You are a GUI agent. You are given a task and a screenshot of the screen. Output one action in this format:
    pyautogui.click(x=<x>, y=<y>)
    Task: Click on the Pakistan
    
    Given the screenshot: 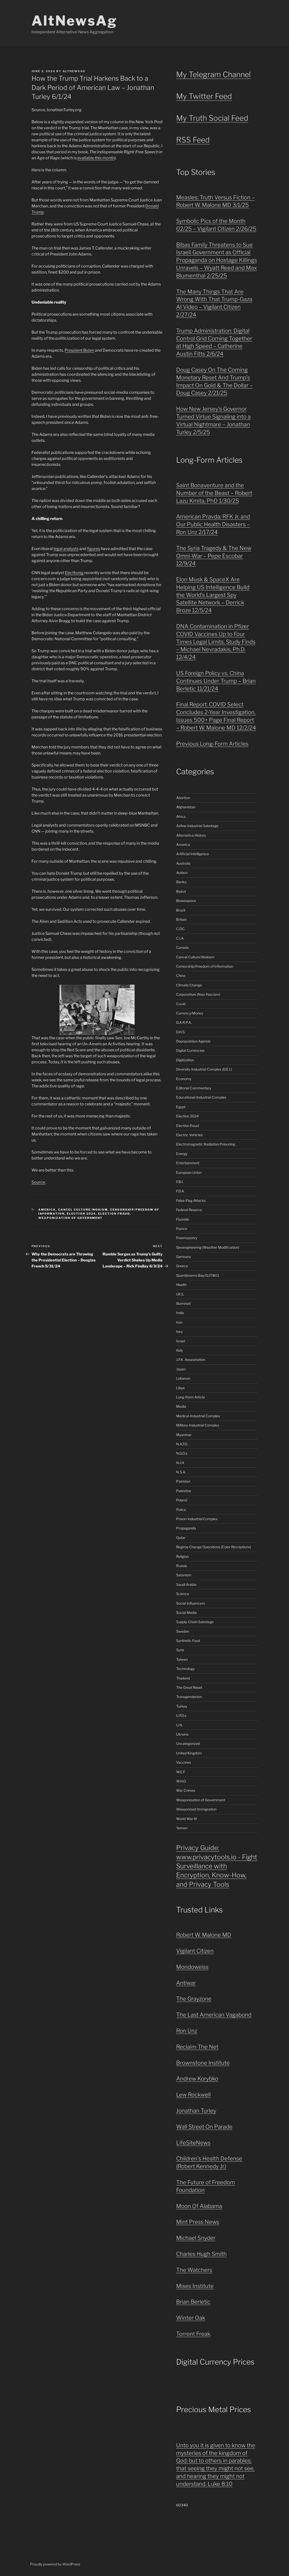 What is the action you would take?
    pyautogui.click(x=183, y=1481)
    